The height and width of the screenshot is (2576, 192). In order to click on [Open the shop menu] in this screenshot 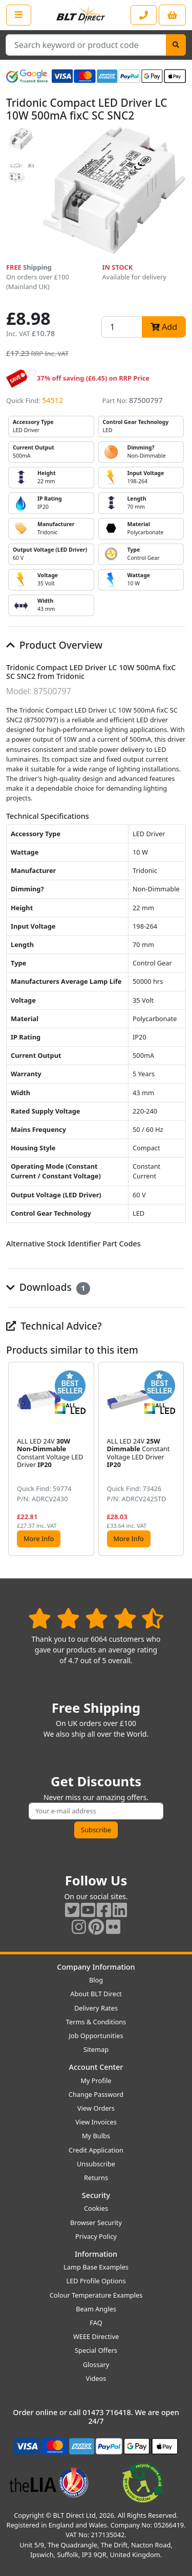, I will do `click(18, 15)`.